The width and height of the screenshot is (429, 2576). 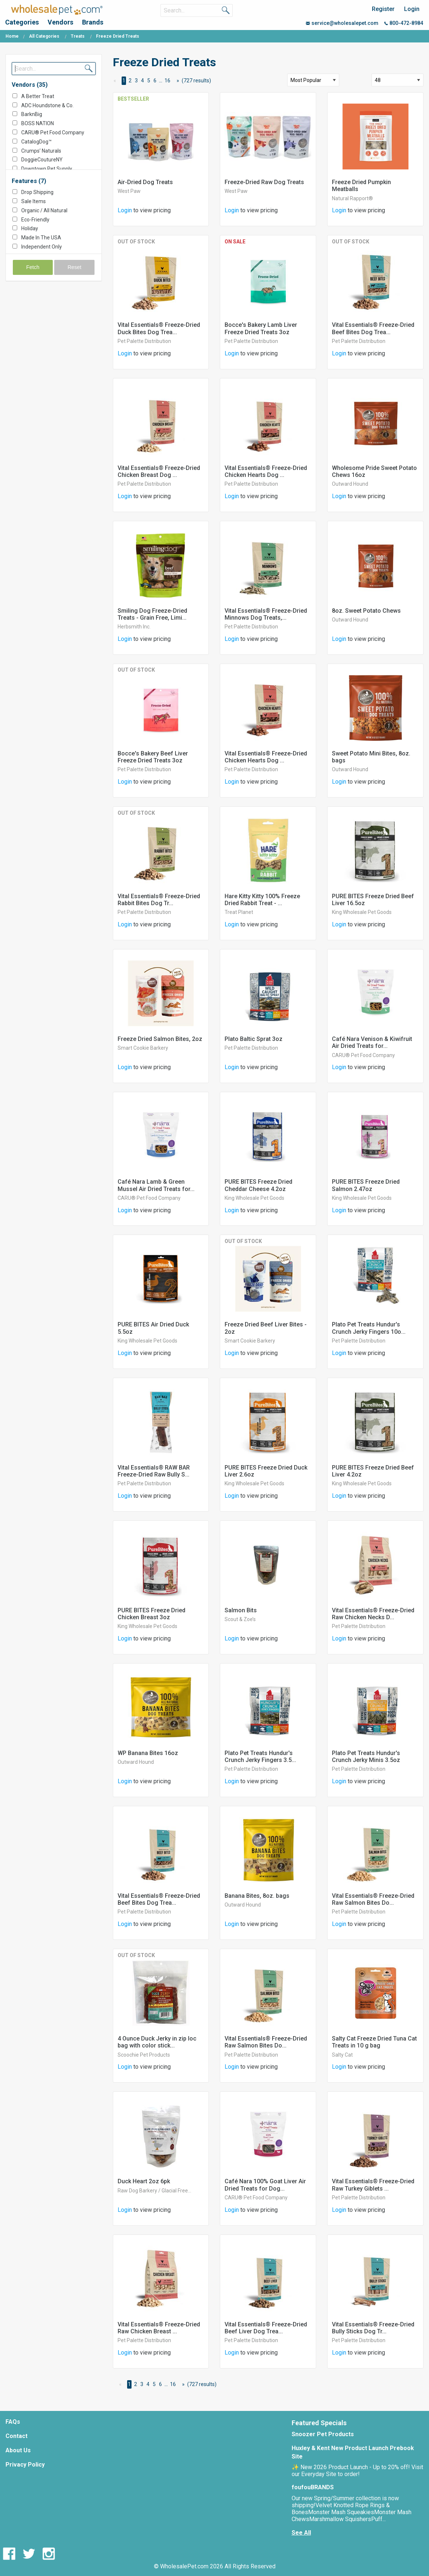 I want to click on service@wholesalepet.com, so click(x=342, y=23).